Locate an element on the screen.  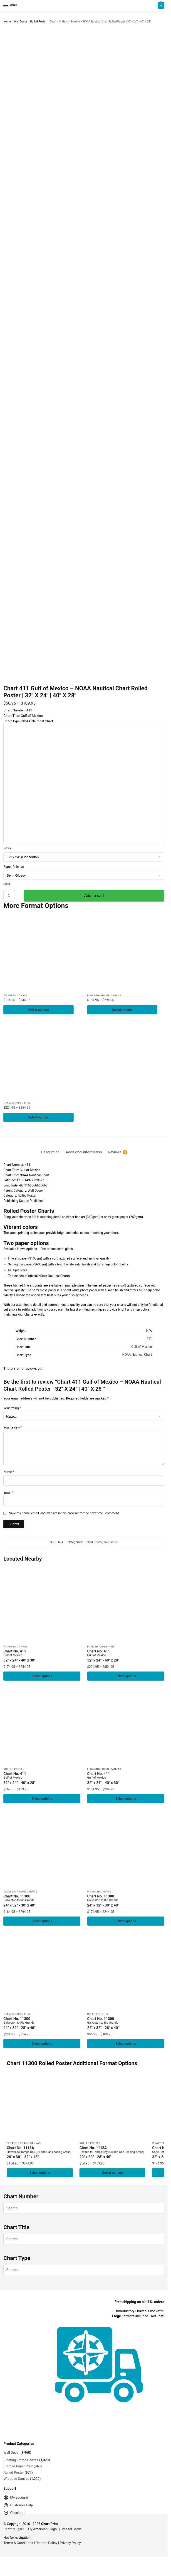
[Chart 411 Gulf of Mexico – NOAA Nautical Chart Floating Frame Canvas | 32″ x 24″ | 40″ x 30″] is located at coordinates (125, 946).